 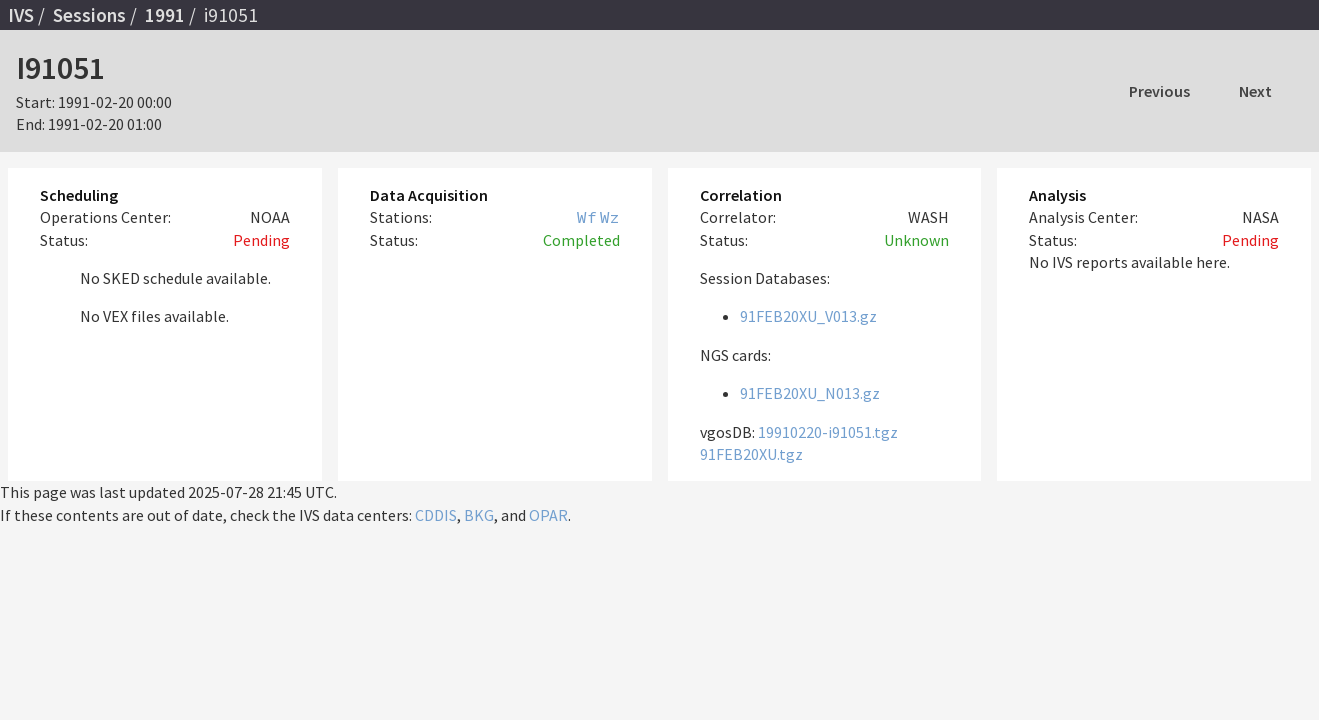 I want to click on Wf, so click(x=587, y=217).